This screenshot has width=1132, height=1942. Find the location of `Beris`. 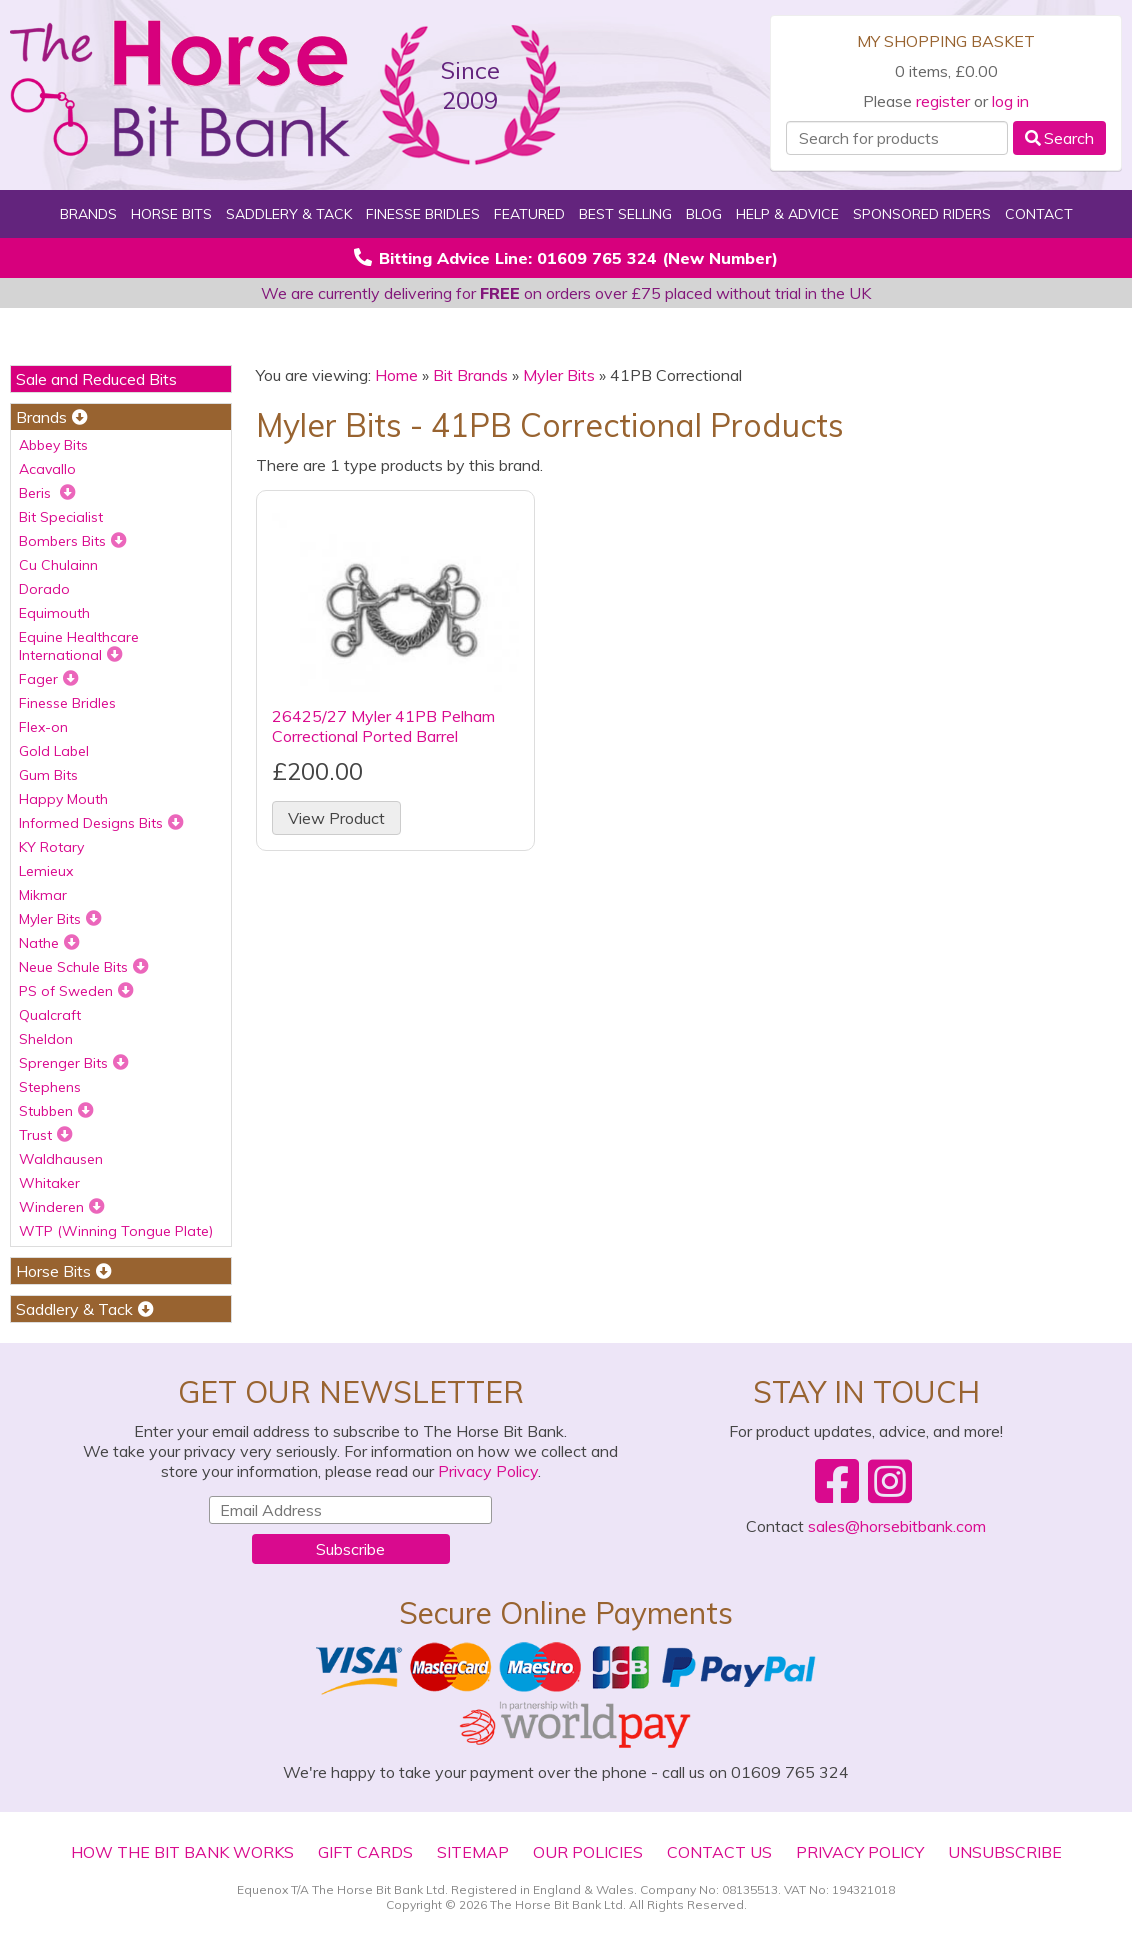

Beris is located at coordinates (47, 493).